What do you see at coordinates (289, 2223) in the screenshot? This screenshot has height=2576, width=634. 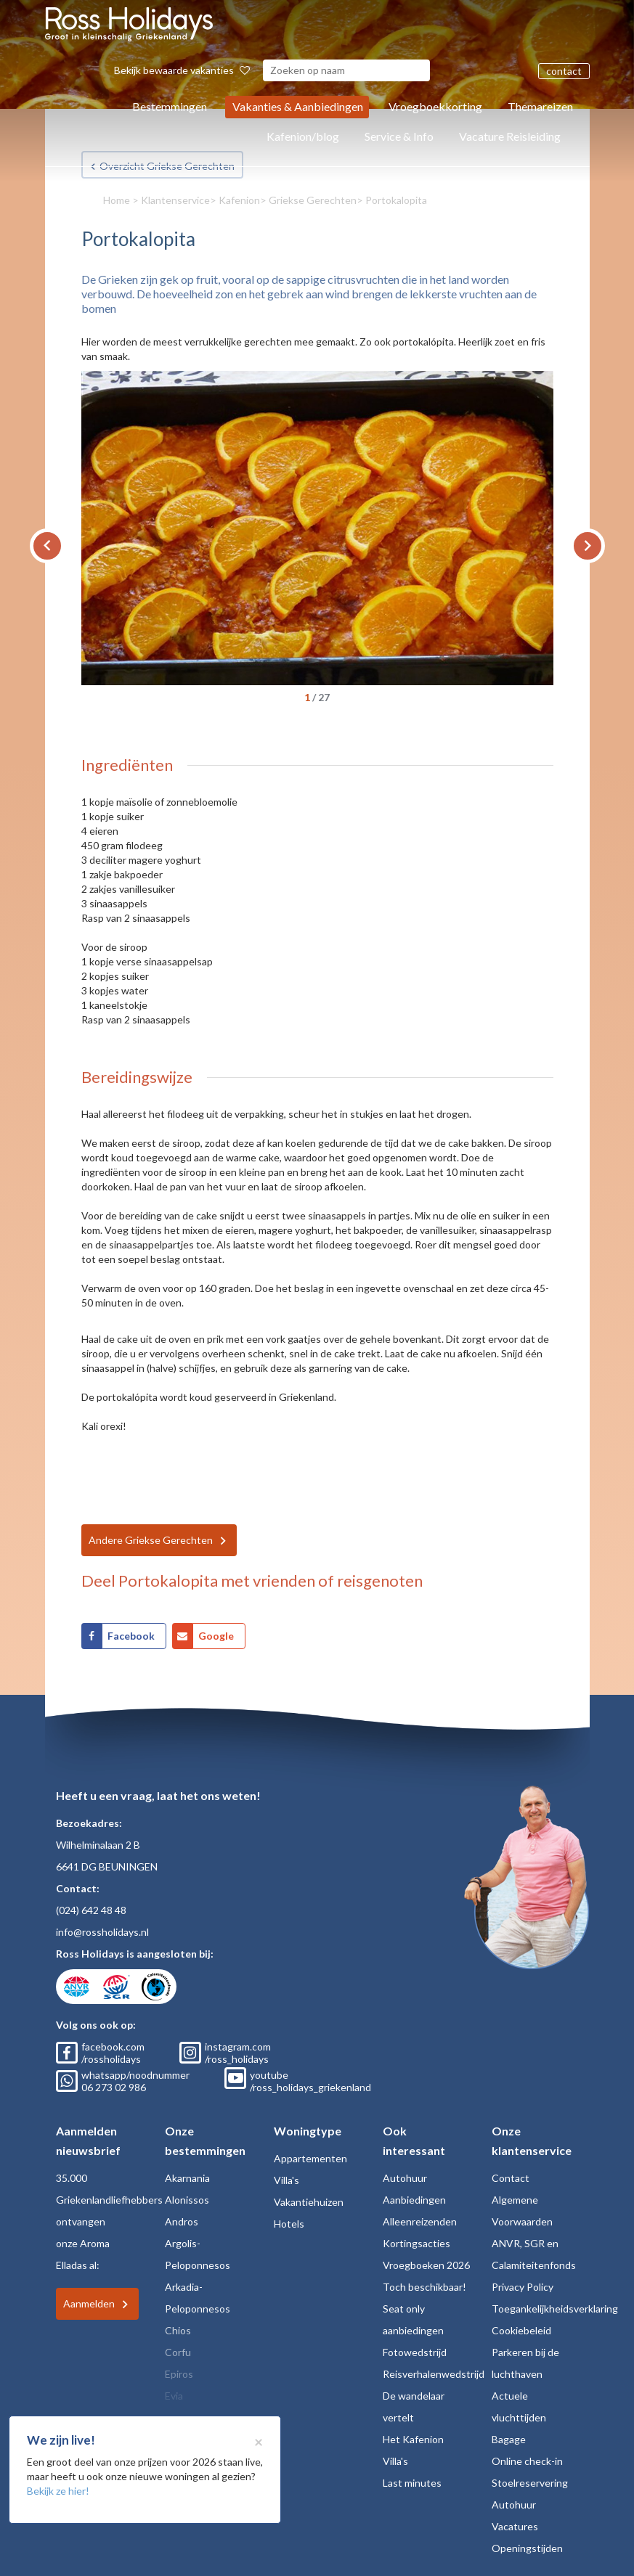 I see `Hotels` at bounding box center [289, 2223].